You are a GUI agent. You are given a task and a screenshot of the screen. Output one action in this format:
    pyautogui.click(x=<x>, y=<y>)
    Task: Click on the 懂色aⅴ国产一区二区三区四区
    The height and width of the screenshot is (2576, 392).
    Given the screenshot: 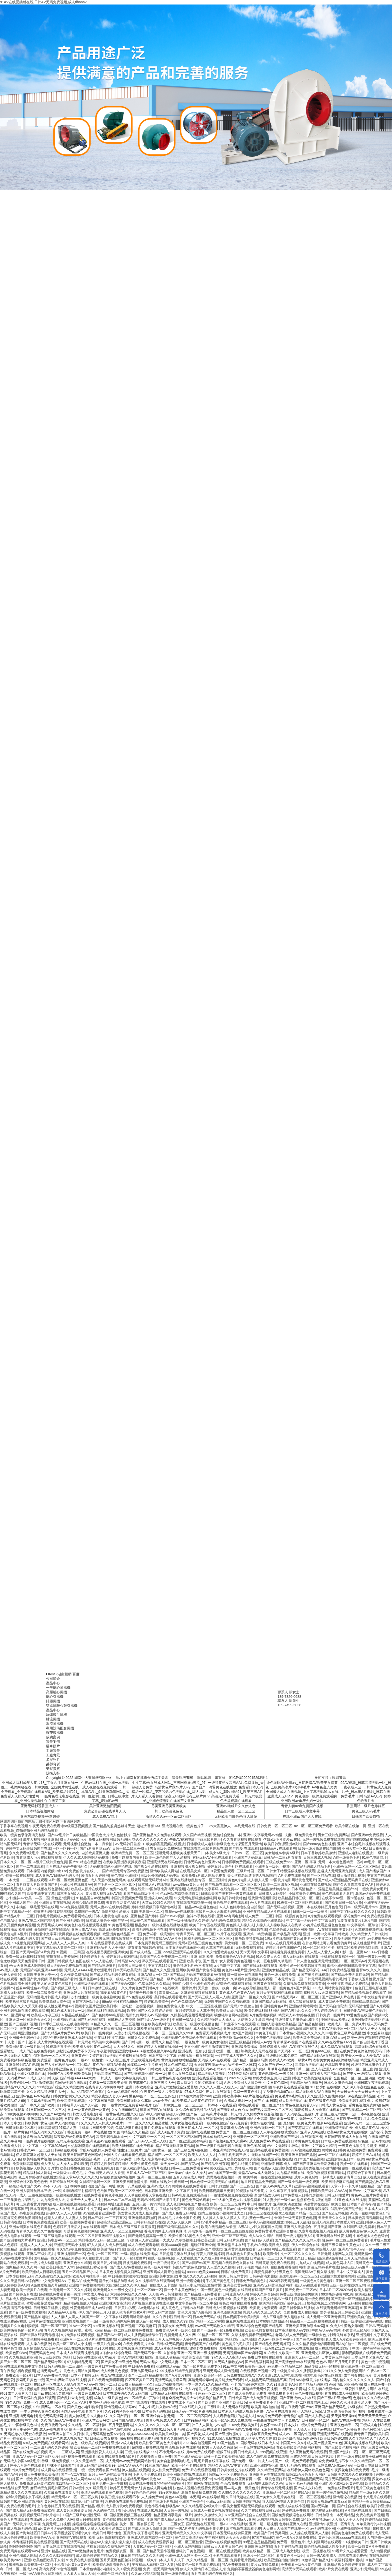 What is the action you would take?
    pyautogui.click(x=152, y=2096)
    